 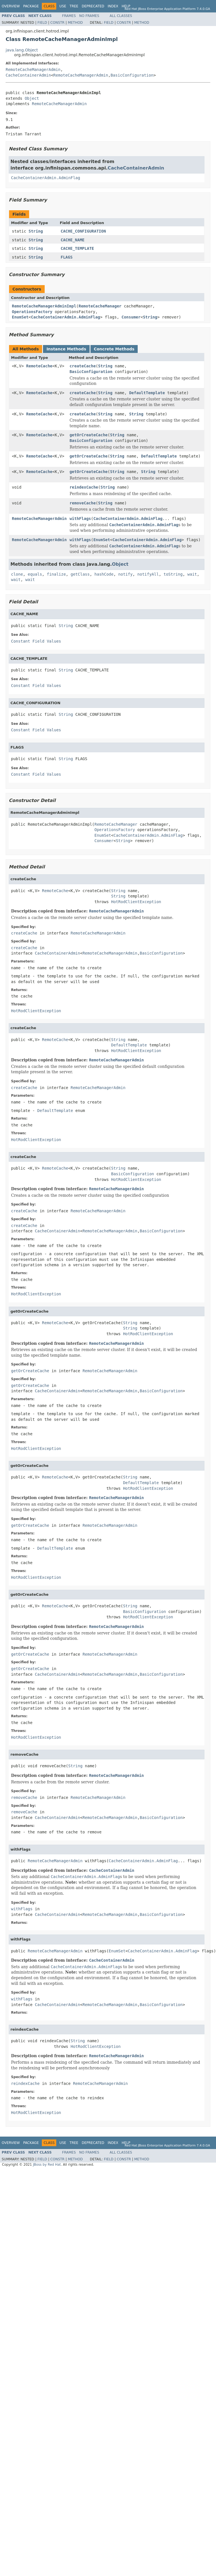 I want to click on HotRodClientException, so click(x=136, y=901).